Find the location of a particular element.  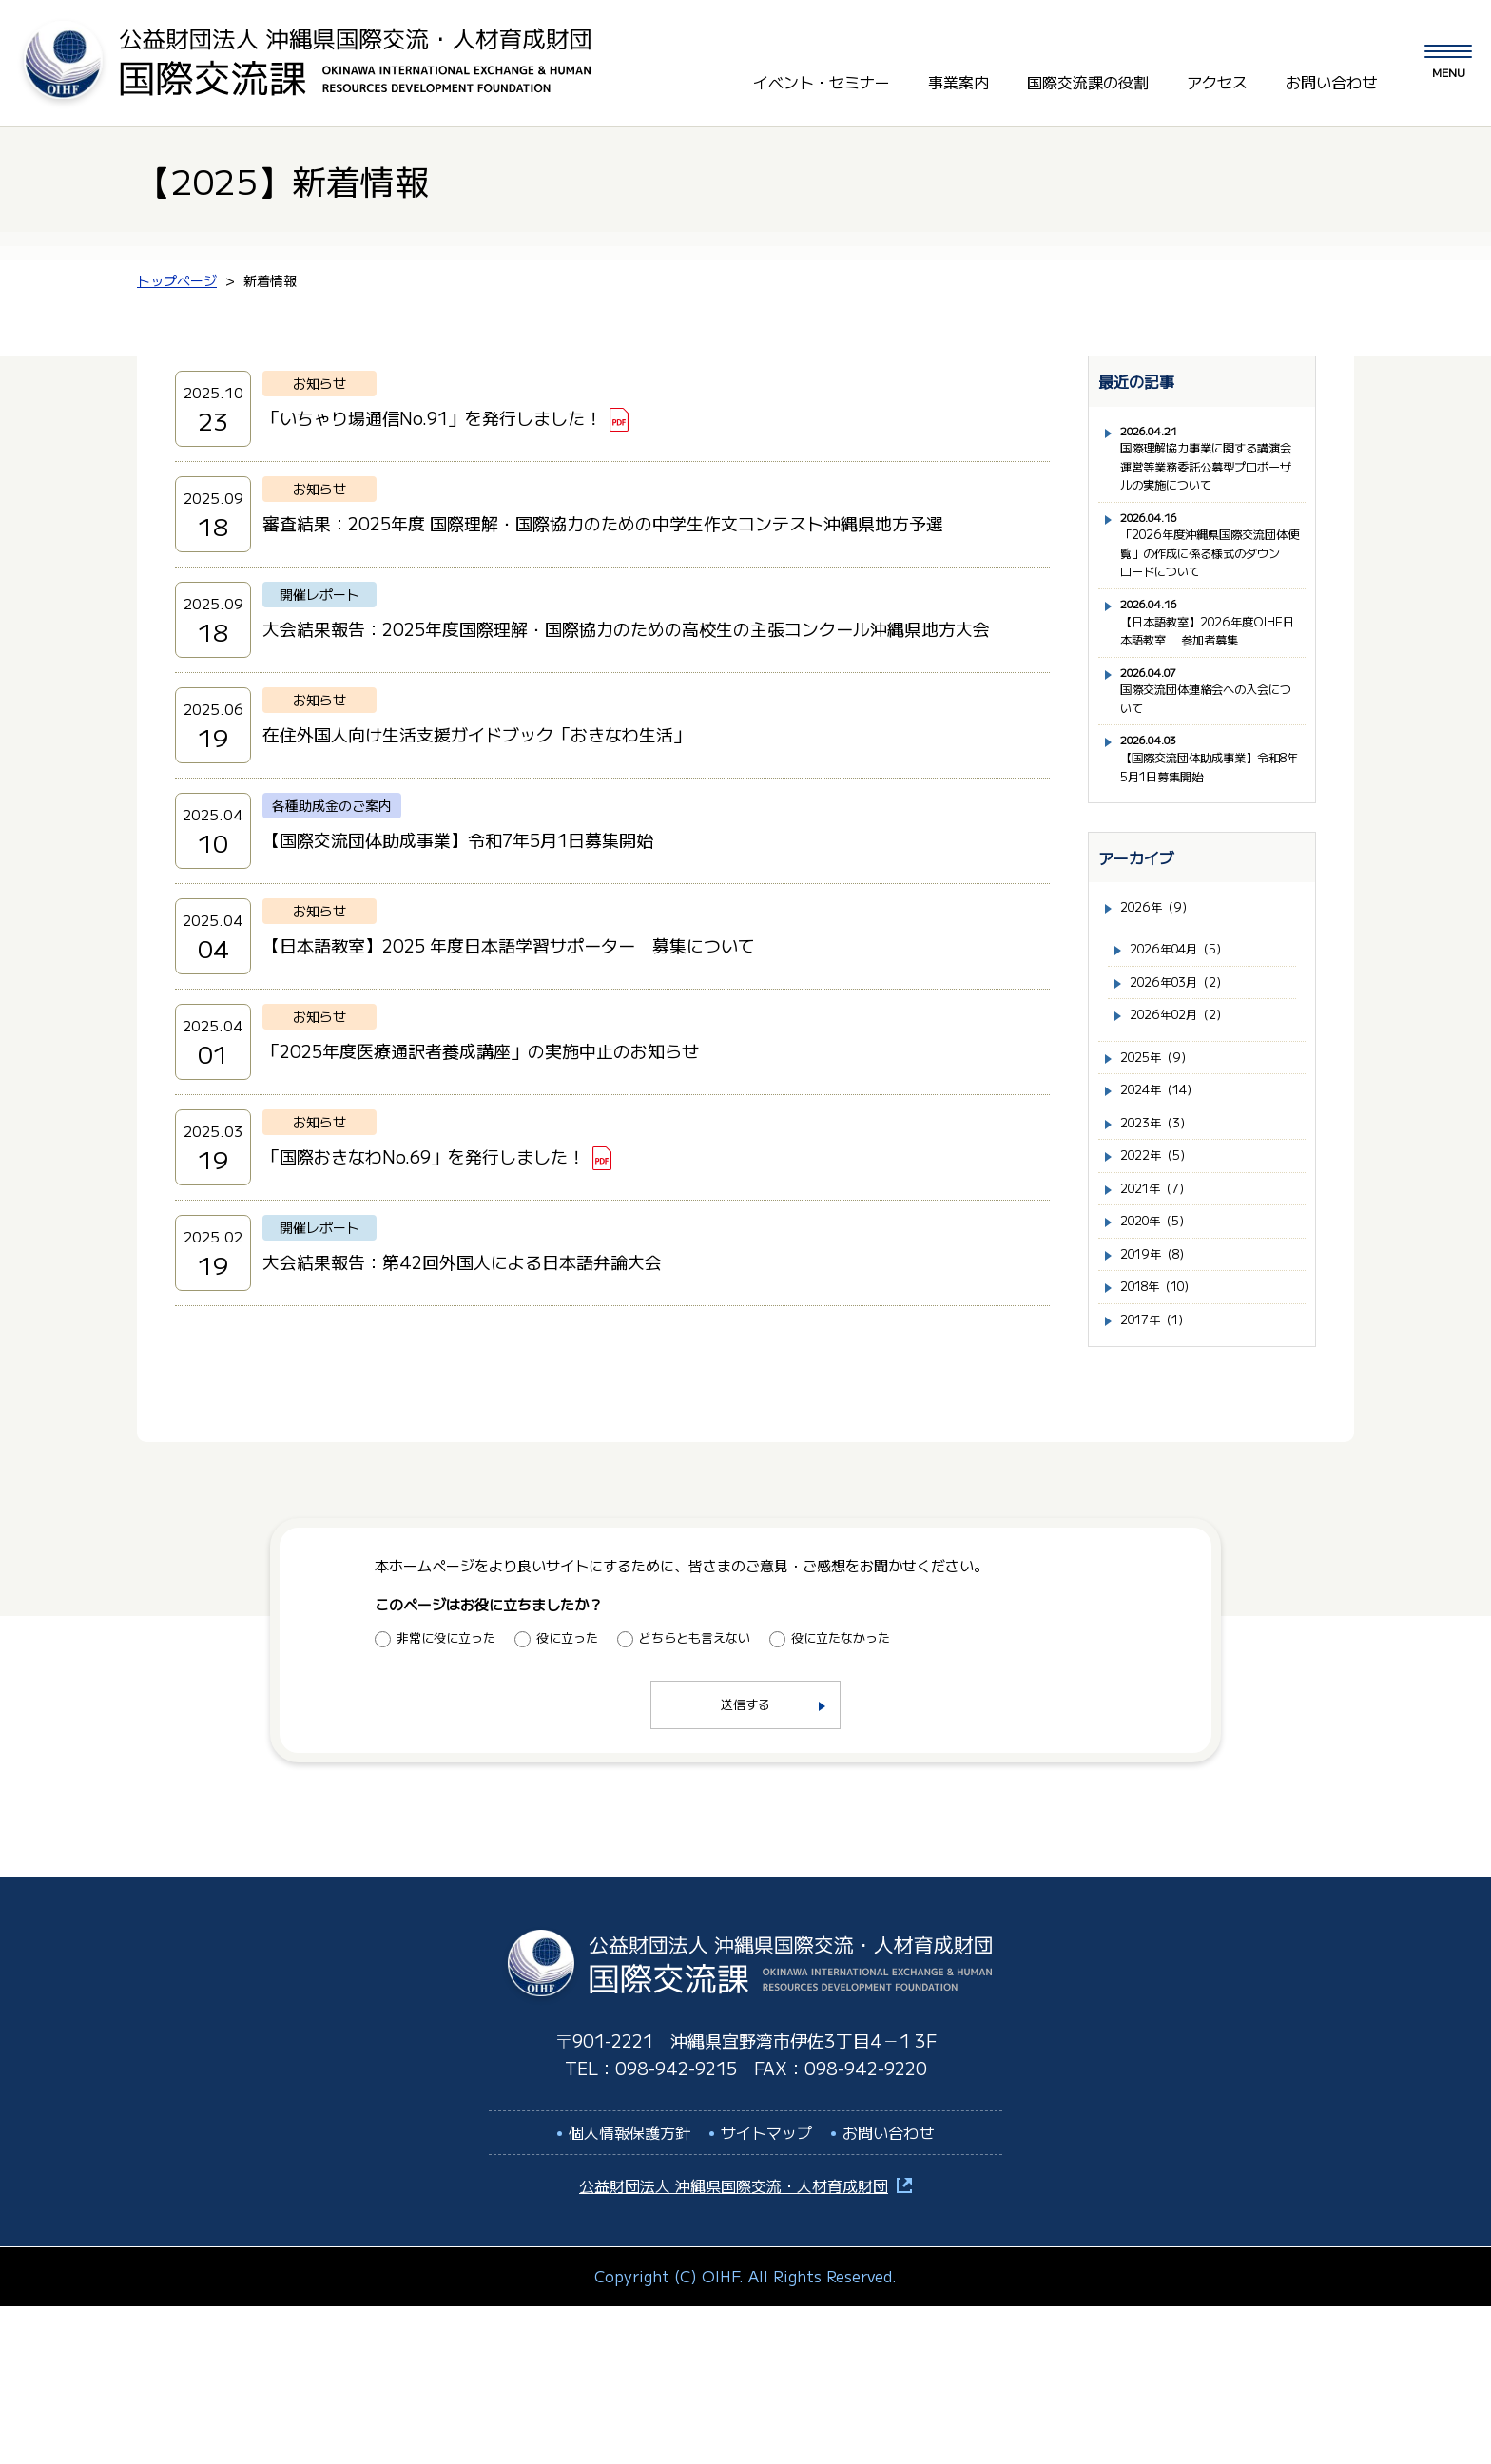

2023年（3） is located at coordinates (1163, 1253).